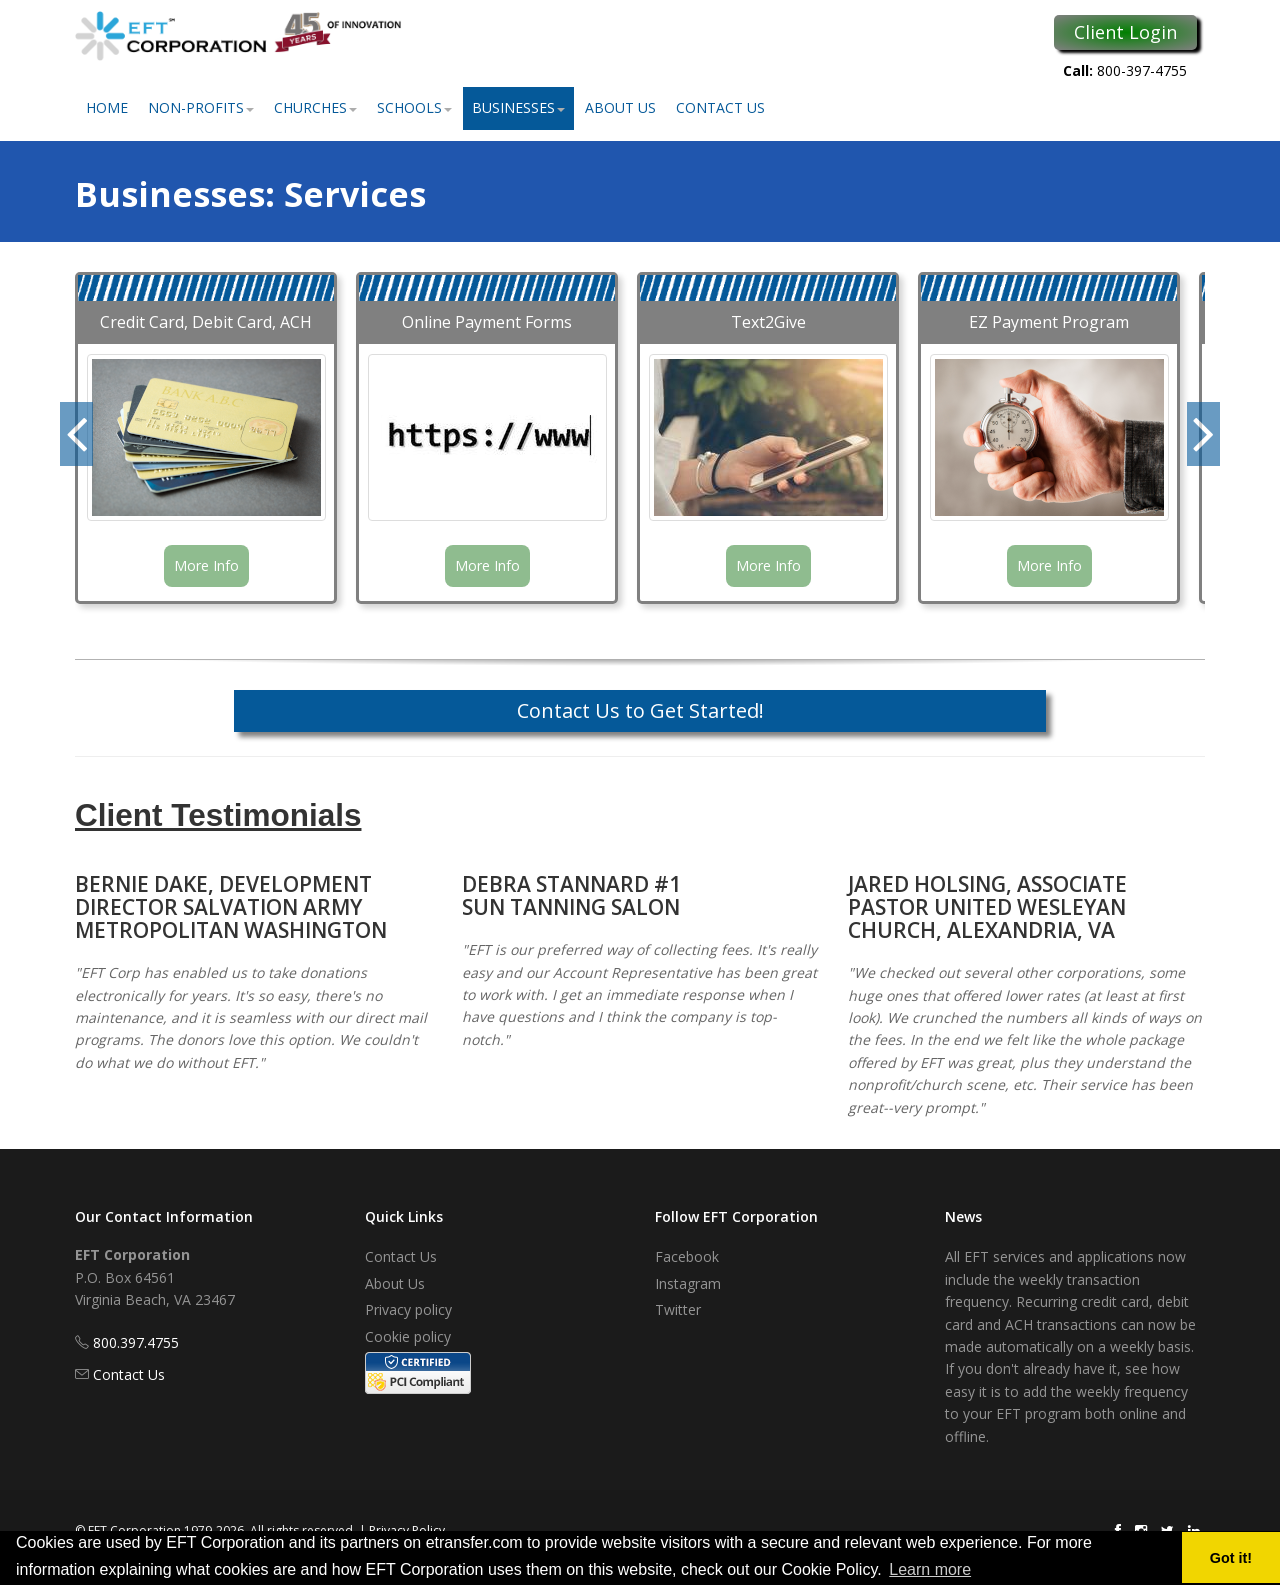 Image resolution: width=1280 pixels, height=1585 pixels. Describe the element at coordinates (688, 1283) in the screenshot. I see `Instagram` at that location.